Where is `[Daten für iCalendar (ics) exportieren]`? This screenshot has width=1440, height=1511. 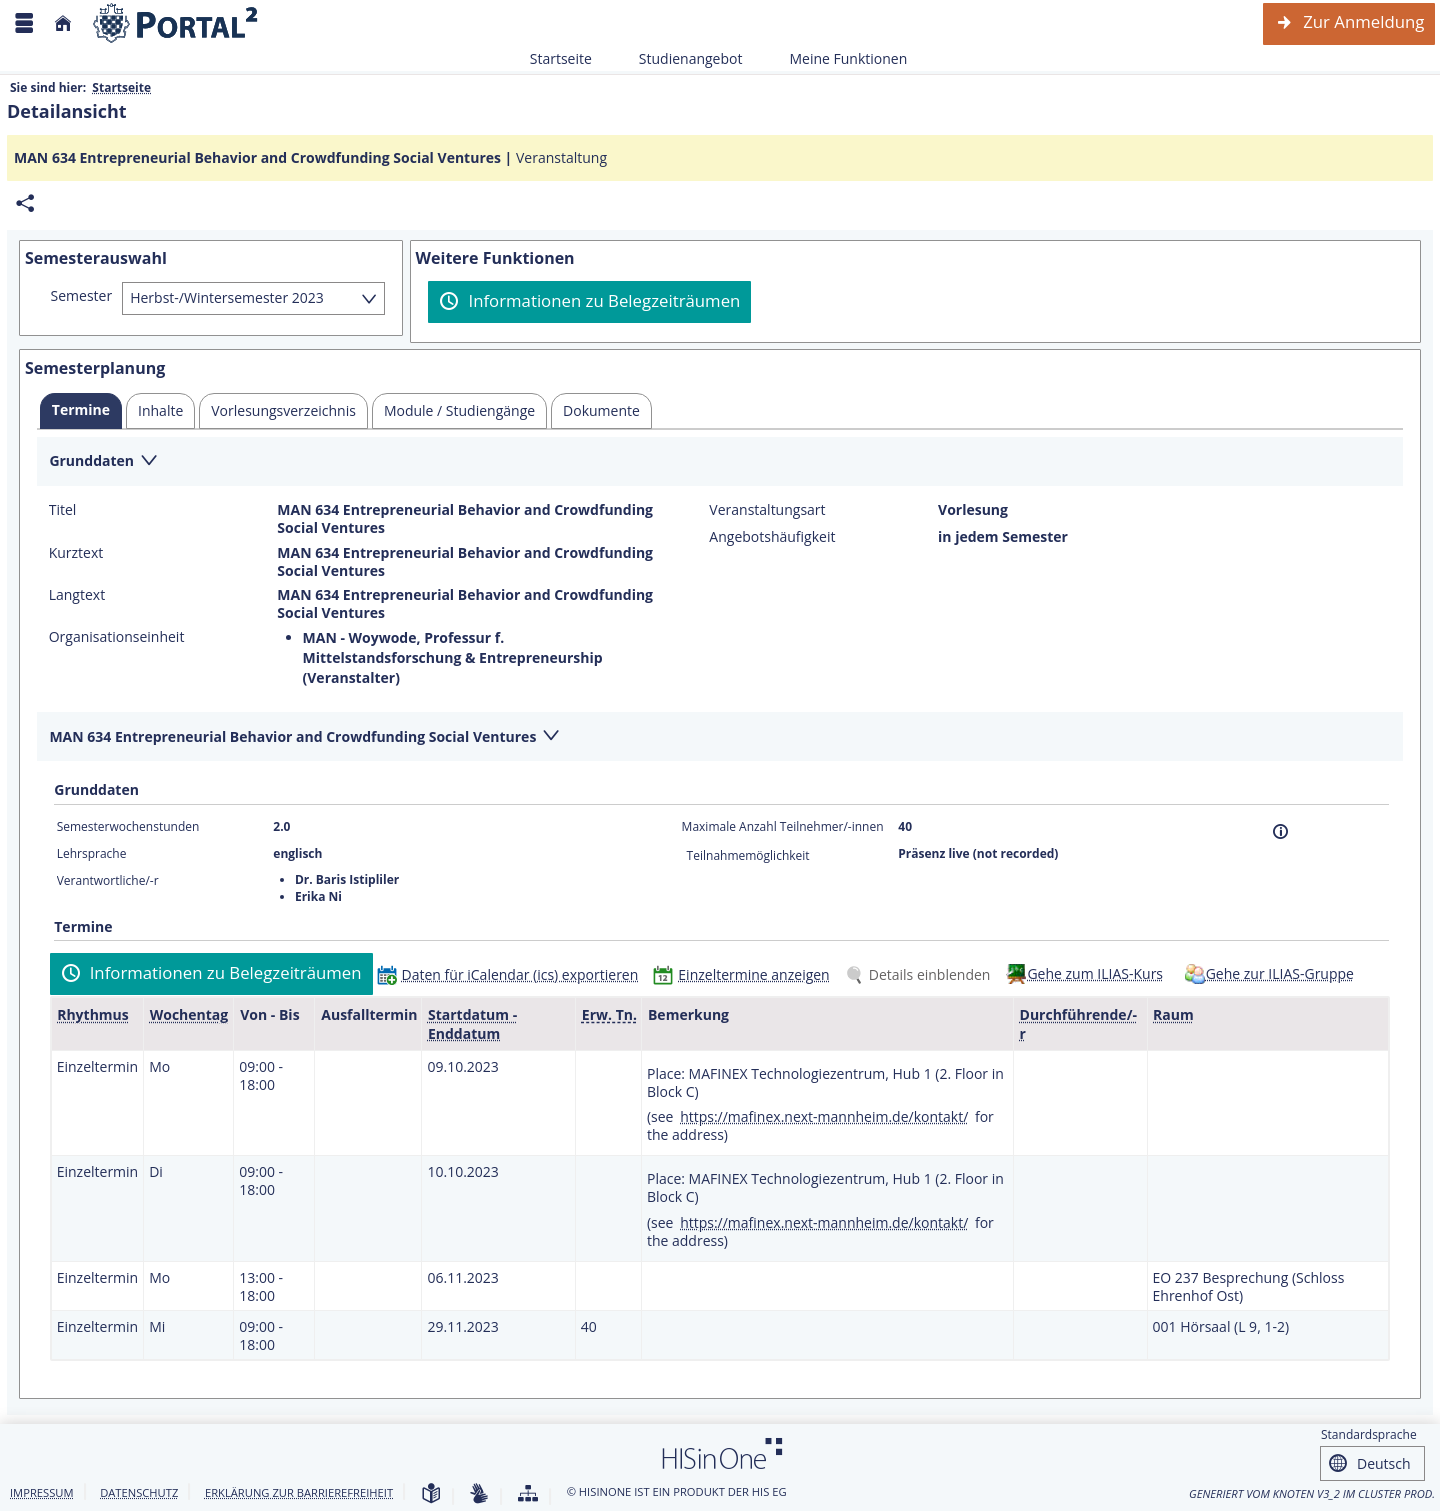 [Daten für iCalendar (ics) exportieren] is located at coordinates (512, 974).